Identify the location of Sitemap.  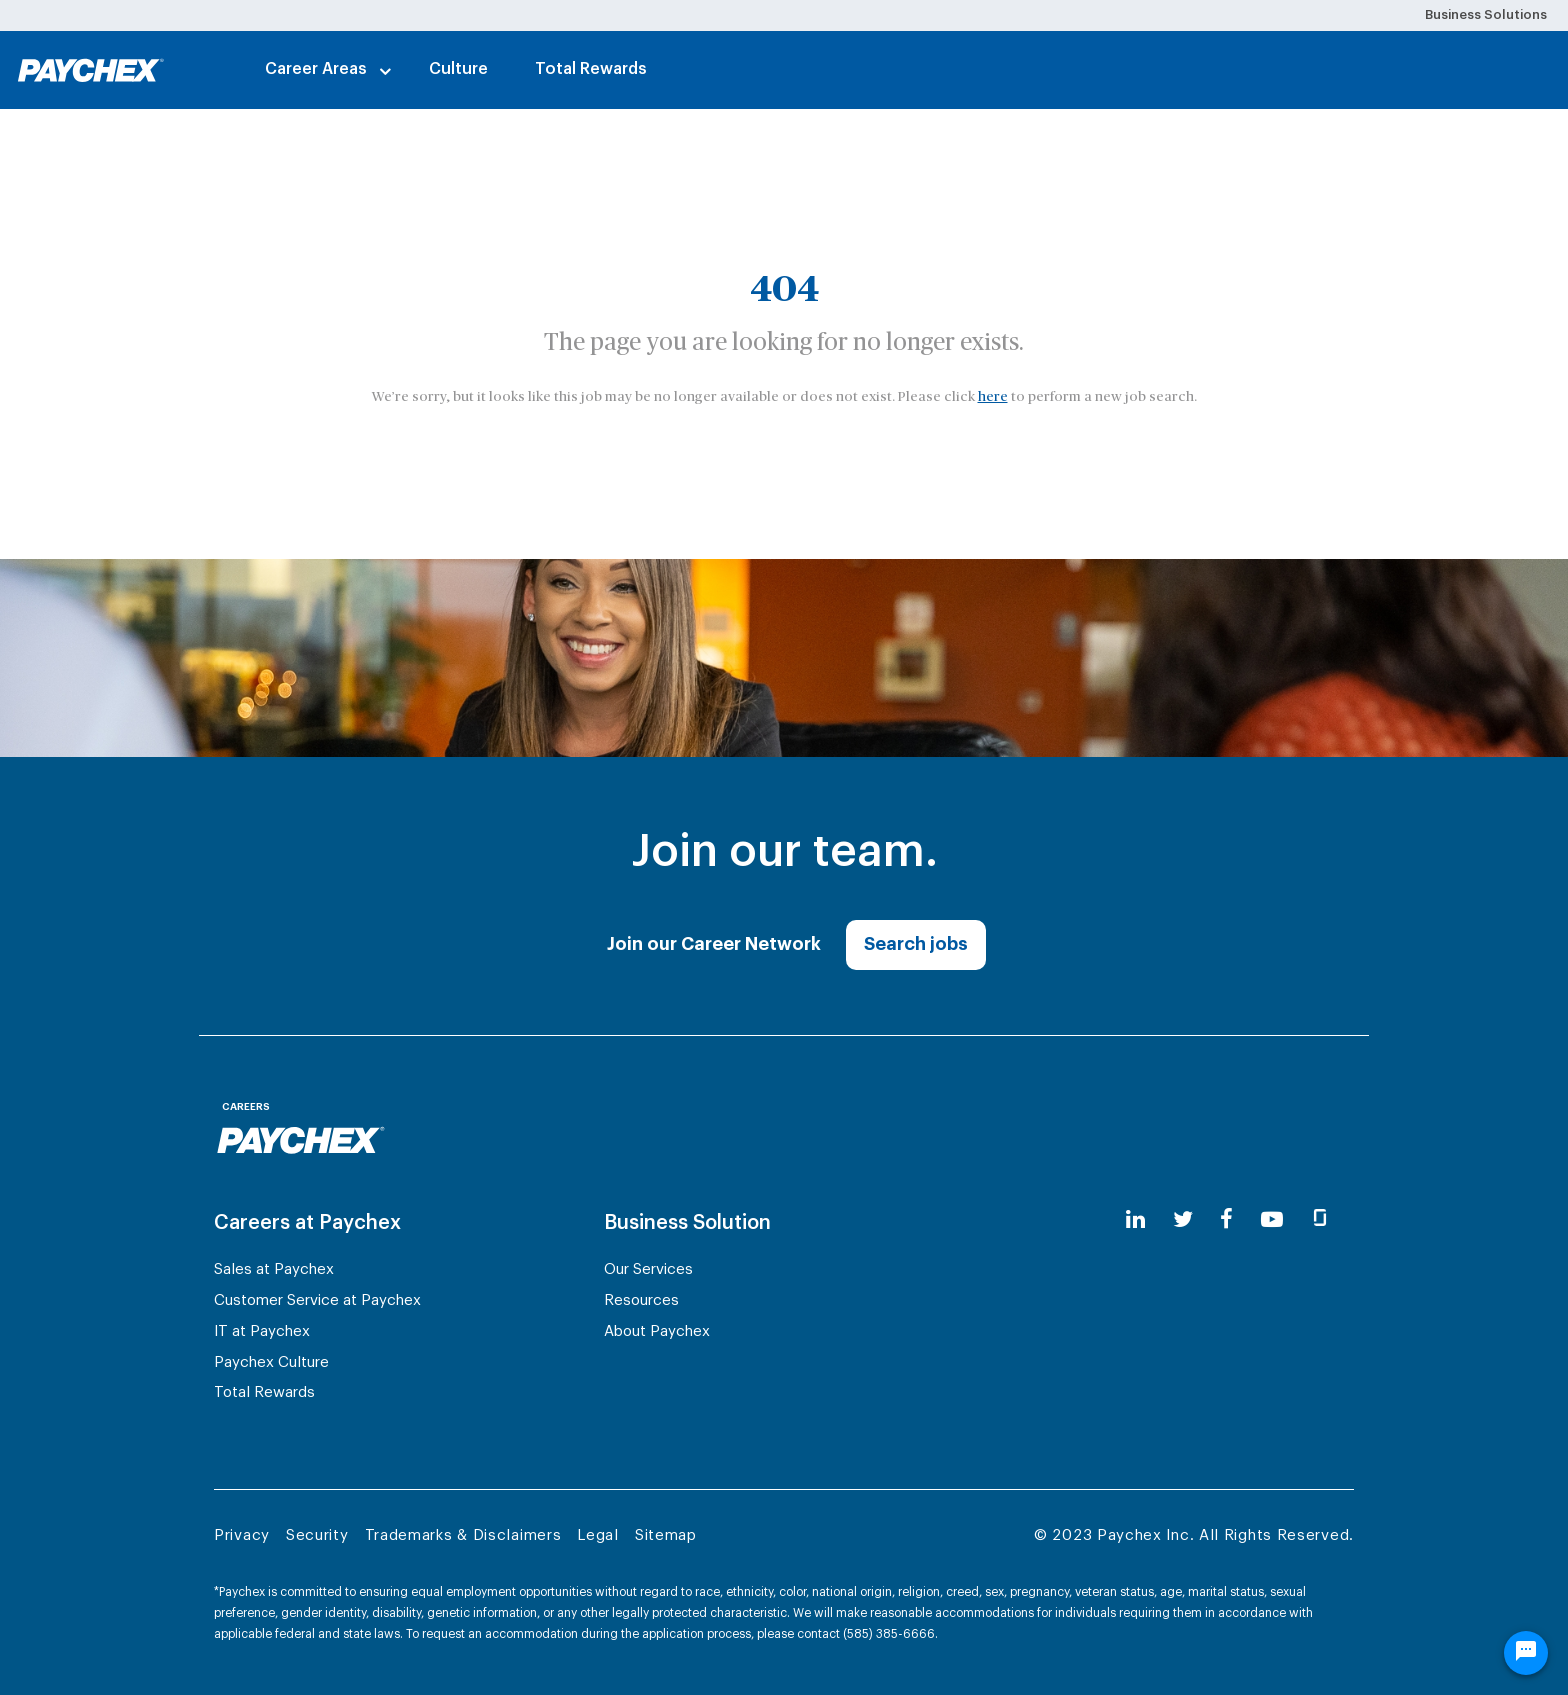
(666, 1535).